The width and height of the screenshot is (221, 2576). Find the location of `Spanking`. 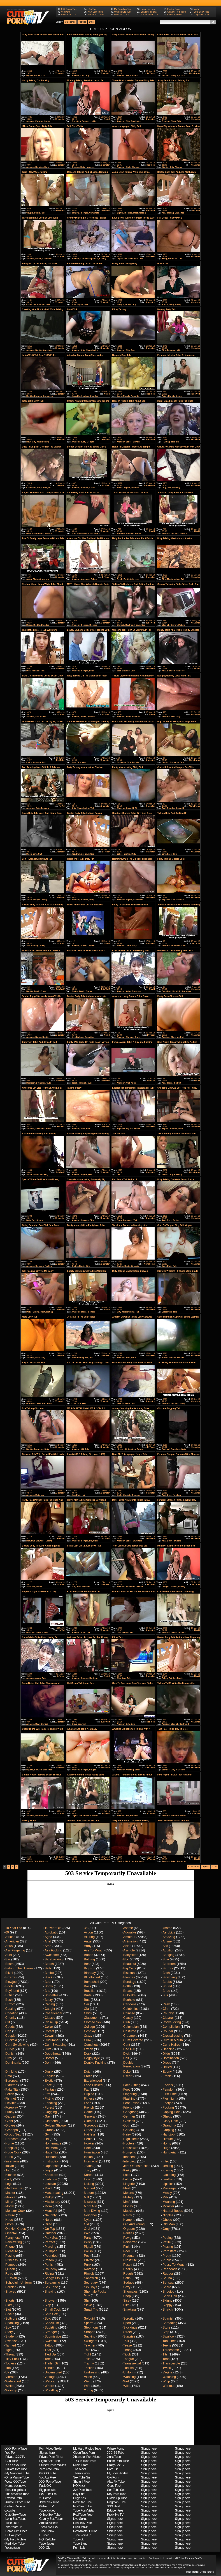

Spanking is located at coordinates (12, 2323).